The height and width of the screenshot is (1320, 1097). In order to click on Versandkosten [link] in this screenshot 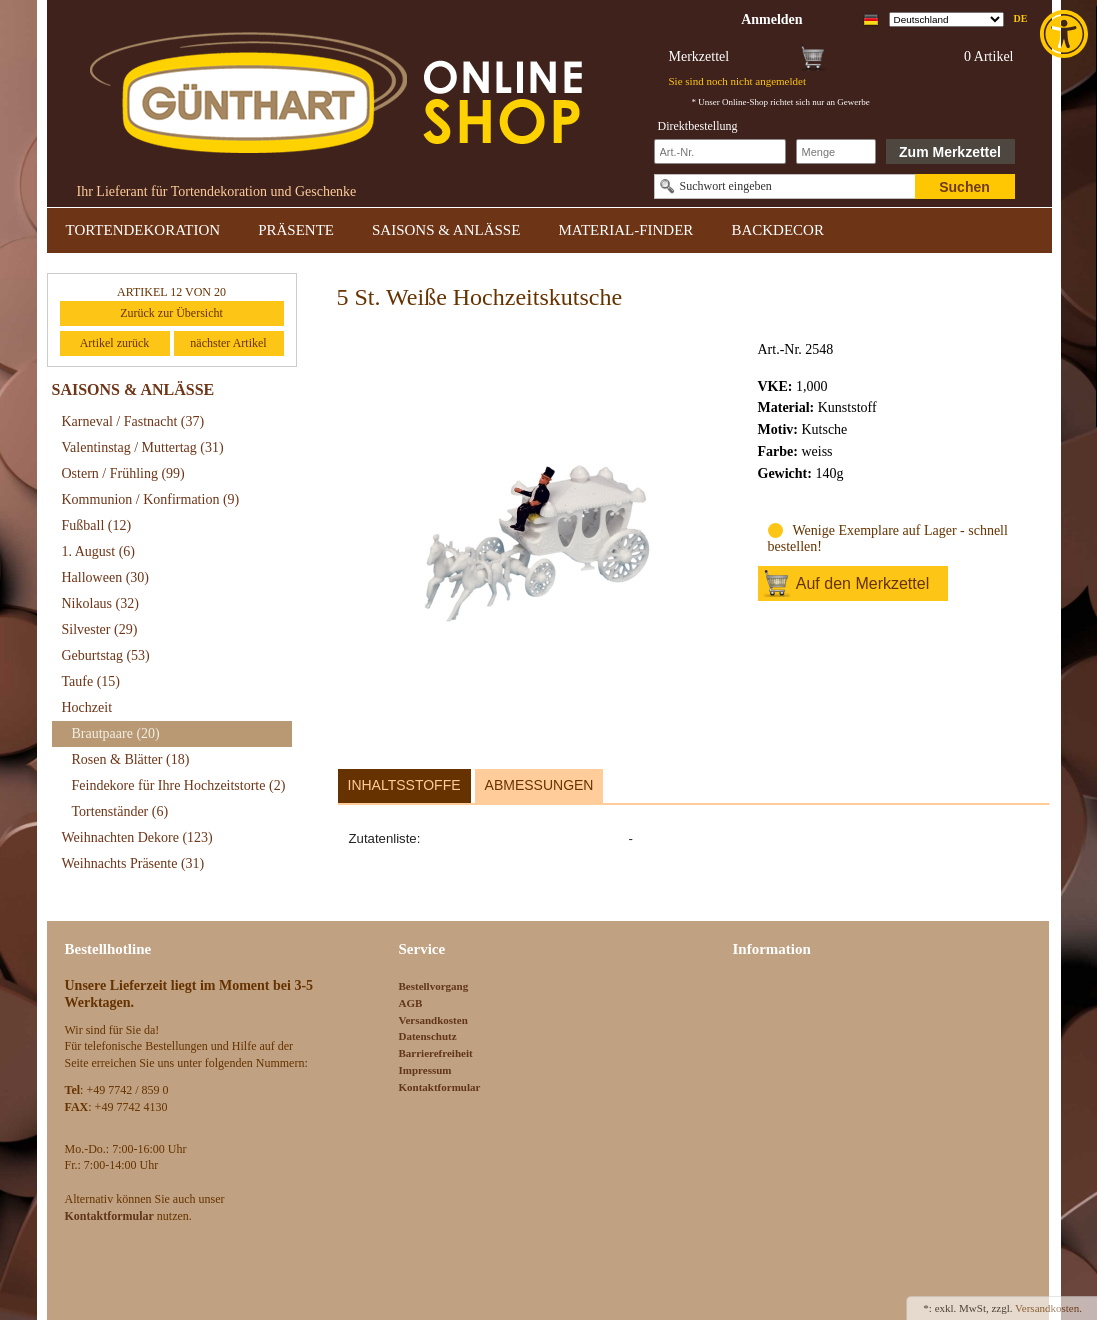, I will do `click(433, 1020)`.